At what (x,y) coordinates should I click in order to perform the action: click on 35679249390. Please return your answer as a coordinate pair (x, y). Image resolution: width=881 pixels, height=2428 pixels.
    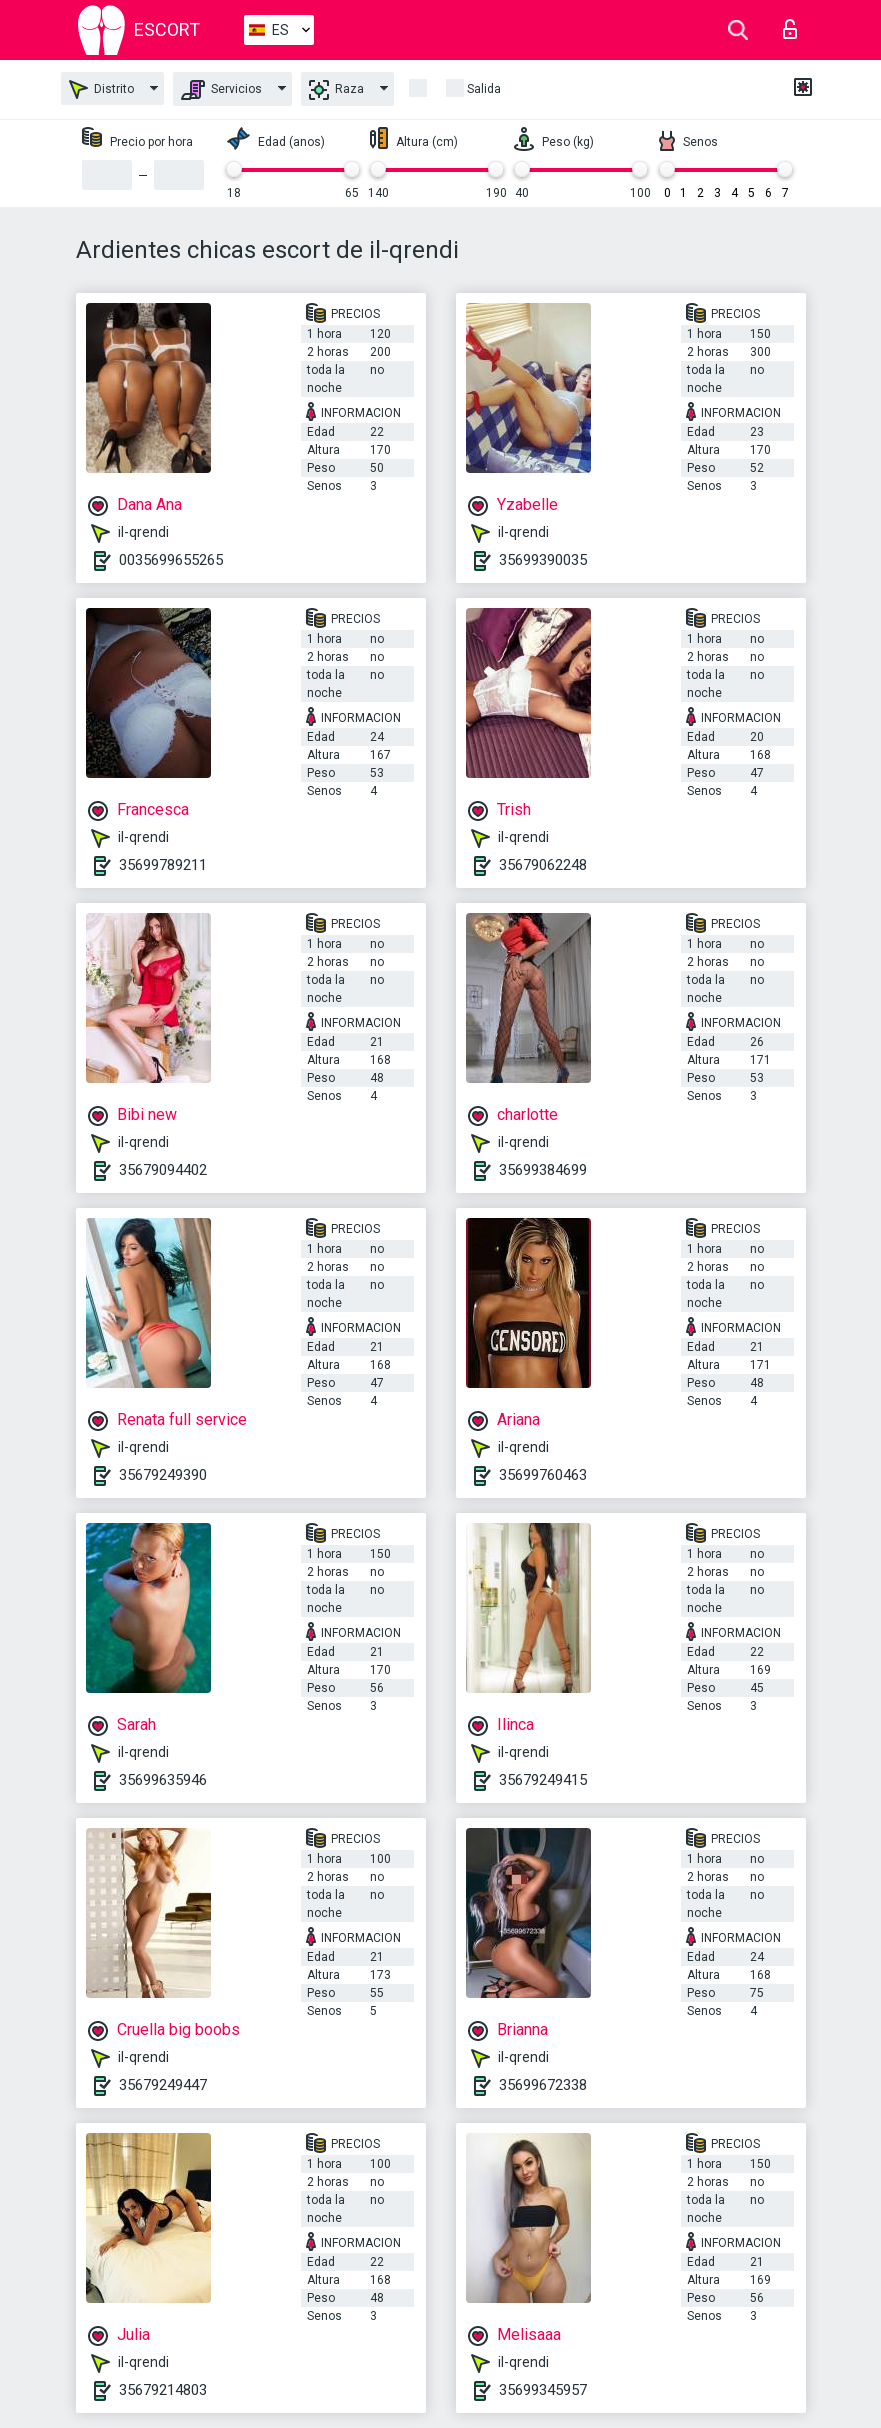
    Looking at the image, I should click on (163, 1475).